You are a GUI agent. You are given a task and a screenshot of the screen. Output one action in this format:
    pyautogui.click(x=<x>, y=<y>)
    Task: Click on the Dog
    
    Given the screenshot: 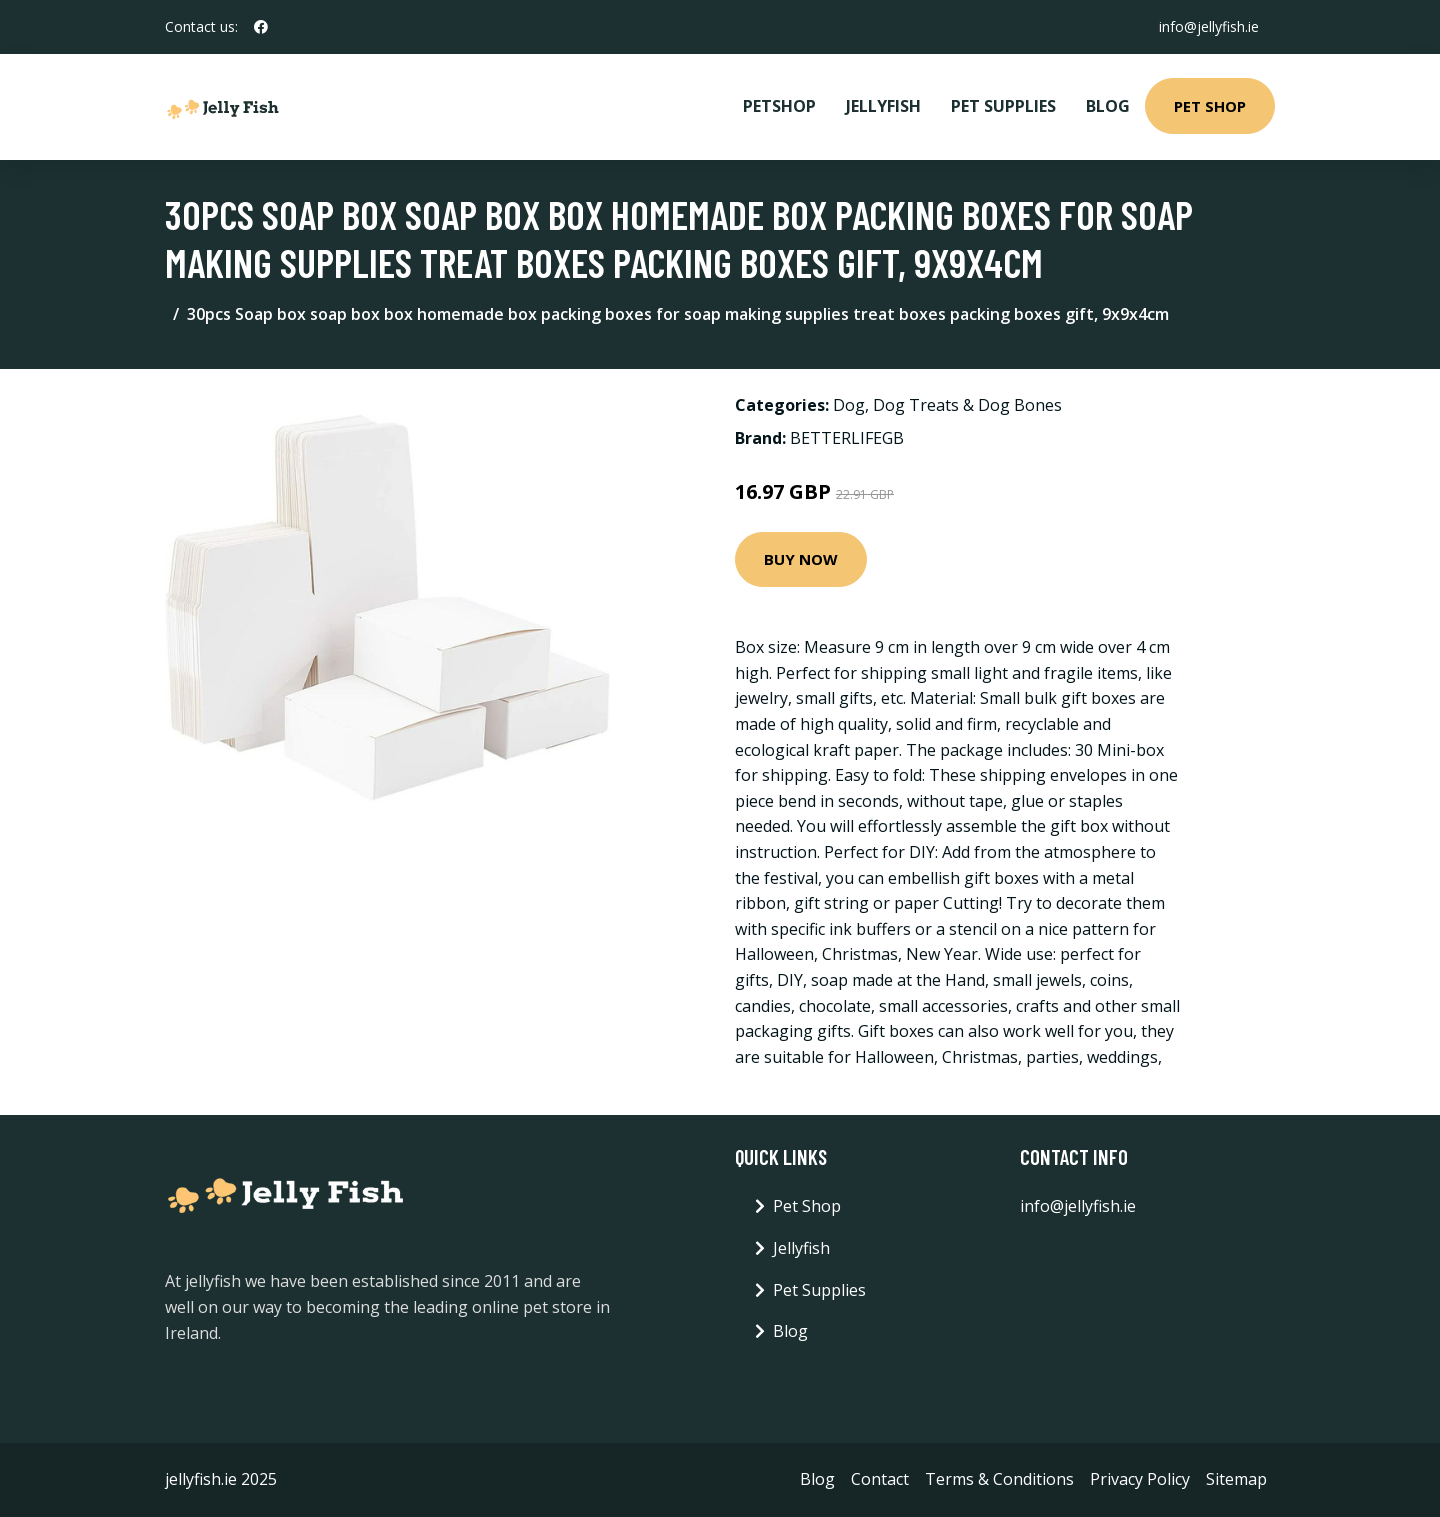 What is the action you would take?
    pyautogui.click(x=849, y=405)
    